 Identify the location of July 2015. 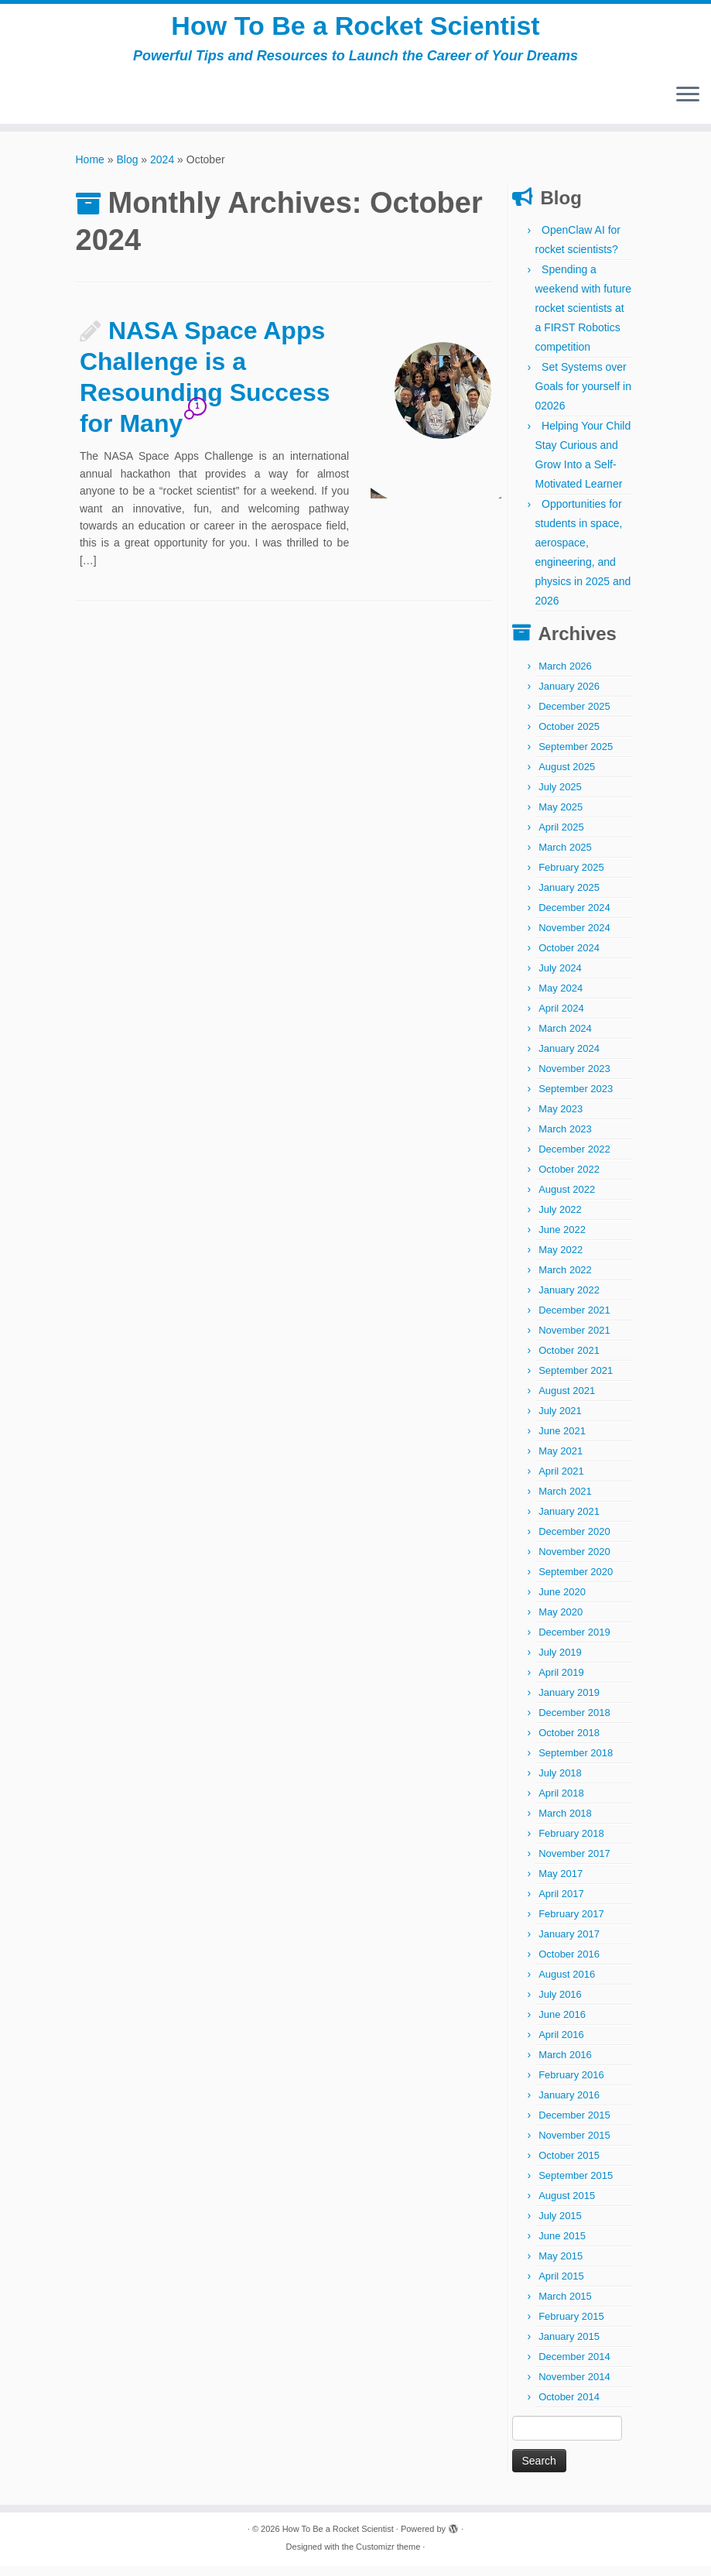
(560, 2226).